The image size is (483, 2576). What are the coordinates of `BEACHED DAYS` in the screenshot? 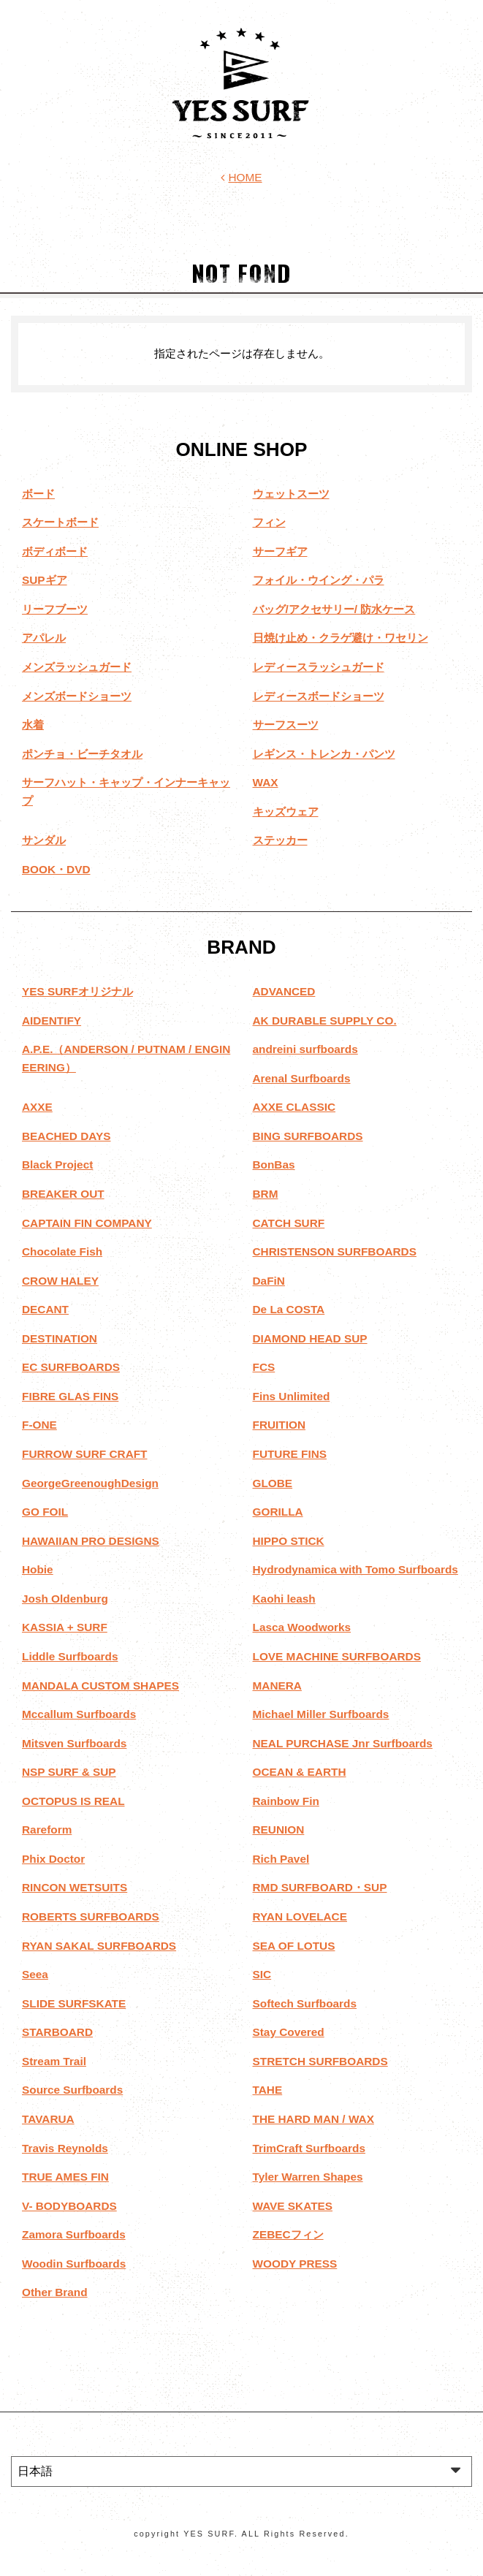 It's located at (66, 1136).